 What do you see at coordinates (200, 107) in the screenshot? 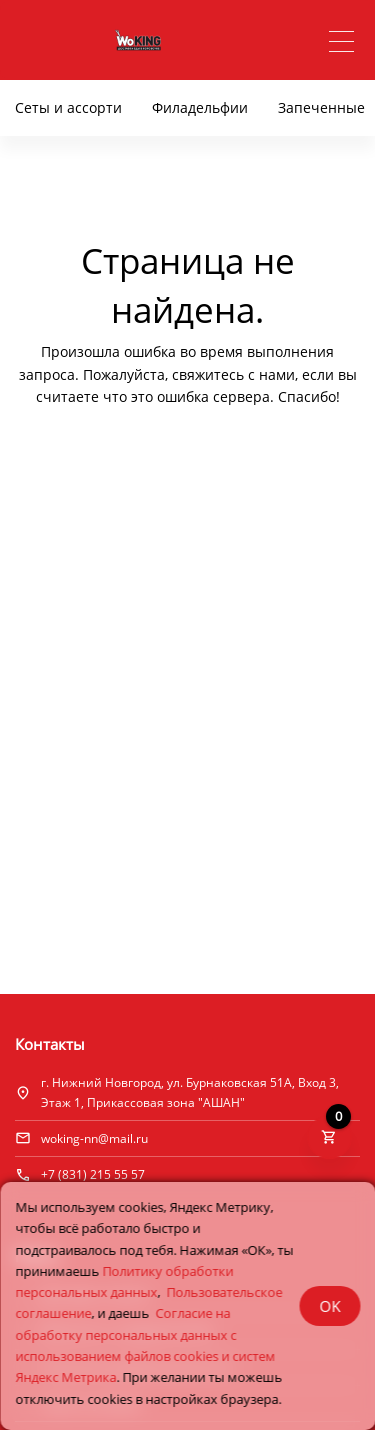
I see `Филадельфии` at bounding box center [200, 107].